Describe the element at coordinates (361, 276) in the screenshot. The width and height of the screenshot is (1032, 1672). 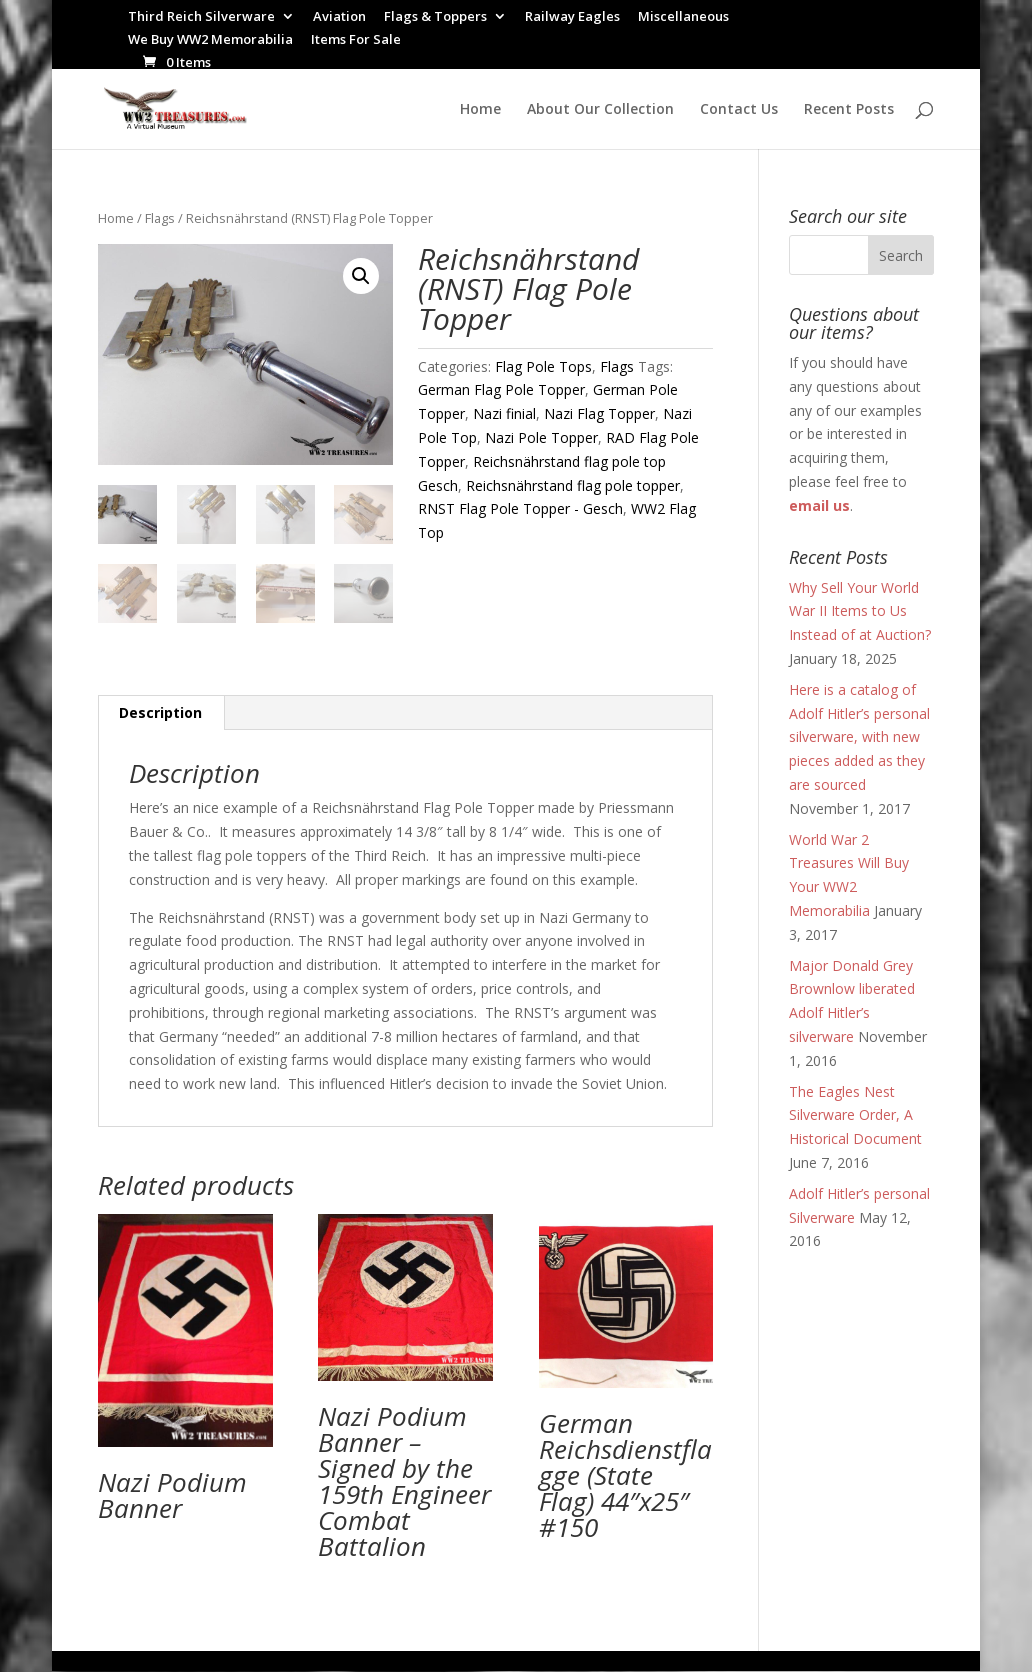
I see `[button]` at that location.